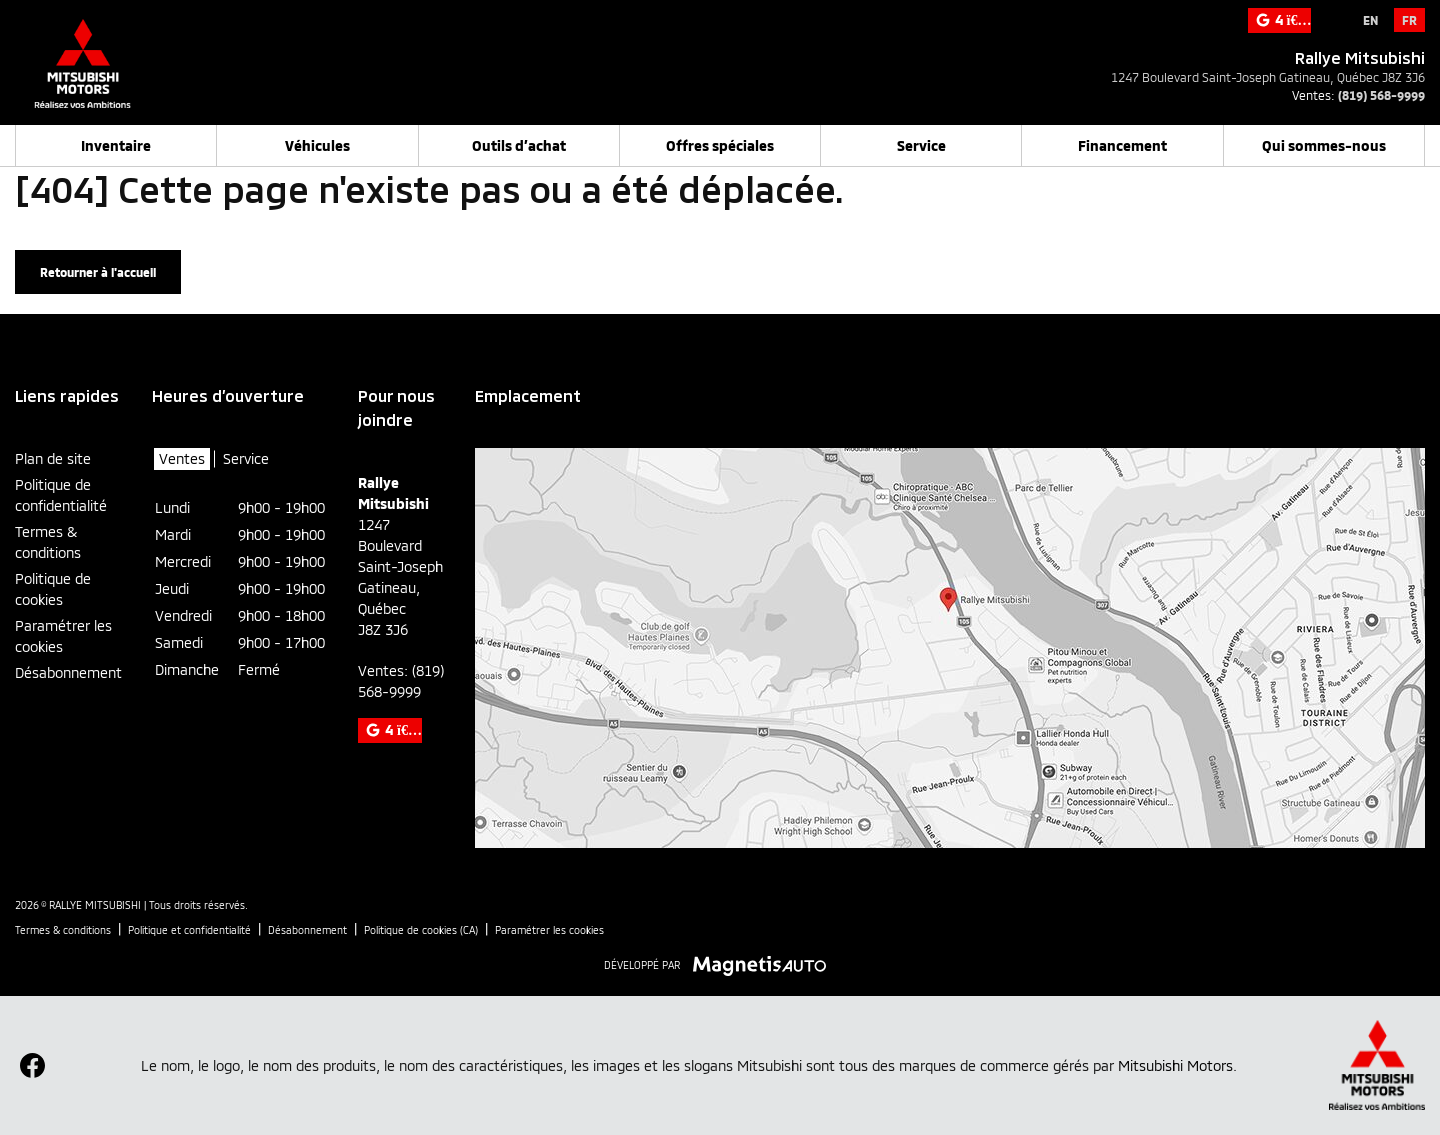 This screenshot has width=1440, height=1135. What do you see at coordinates (421, 930) in the screenshot?
I see `Politique de cookies (CA)` at bounding box center [421, 930].